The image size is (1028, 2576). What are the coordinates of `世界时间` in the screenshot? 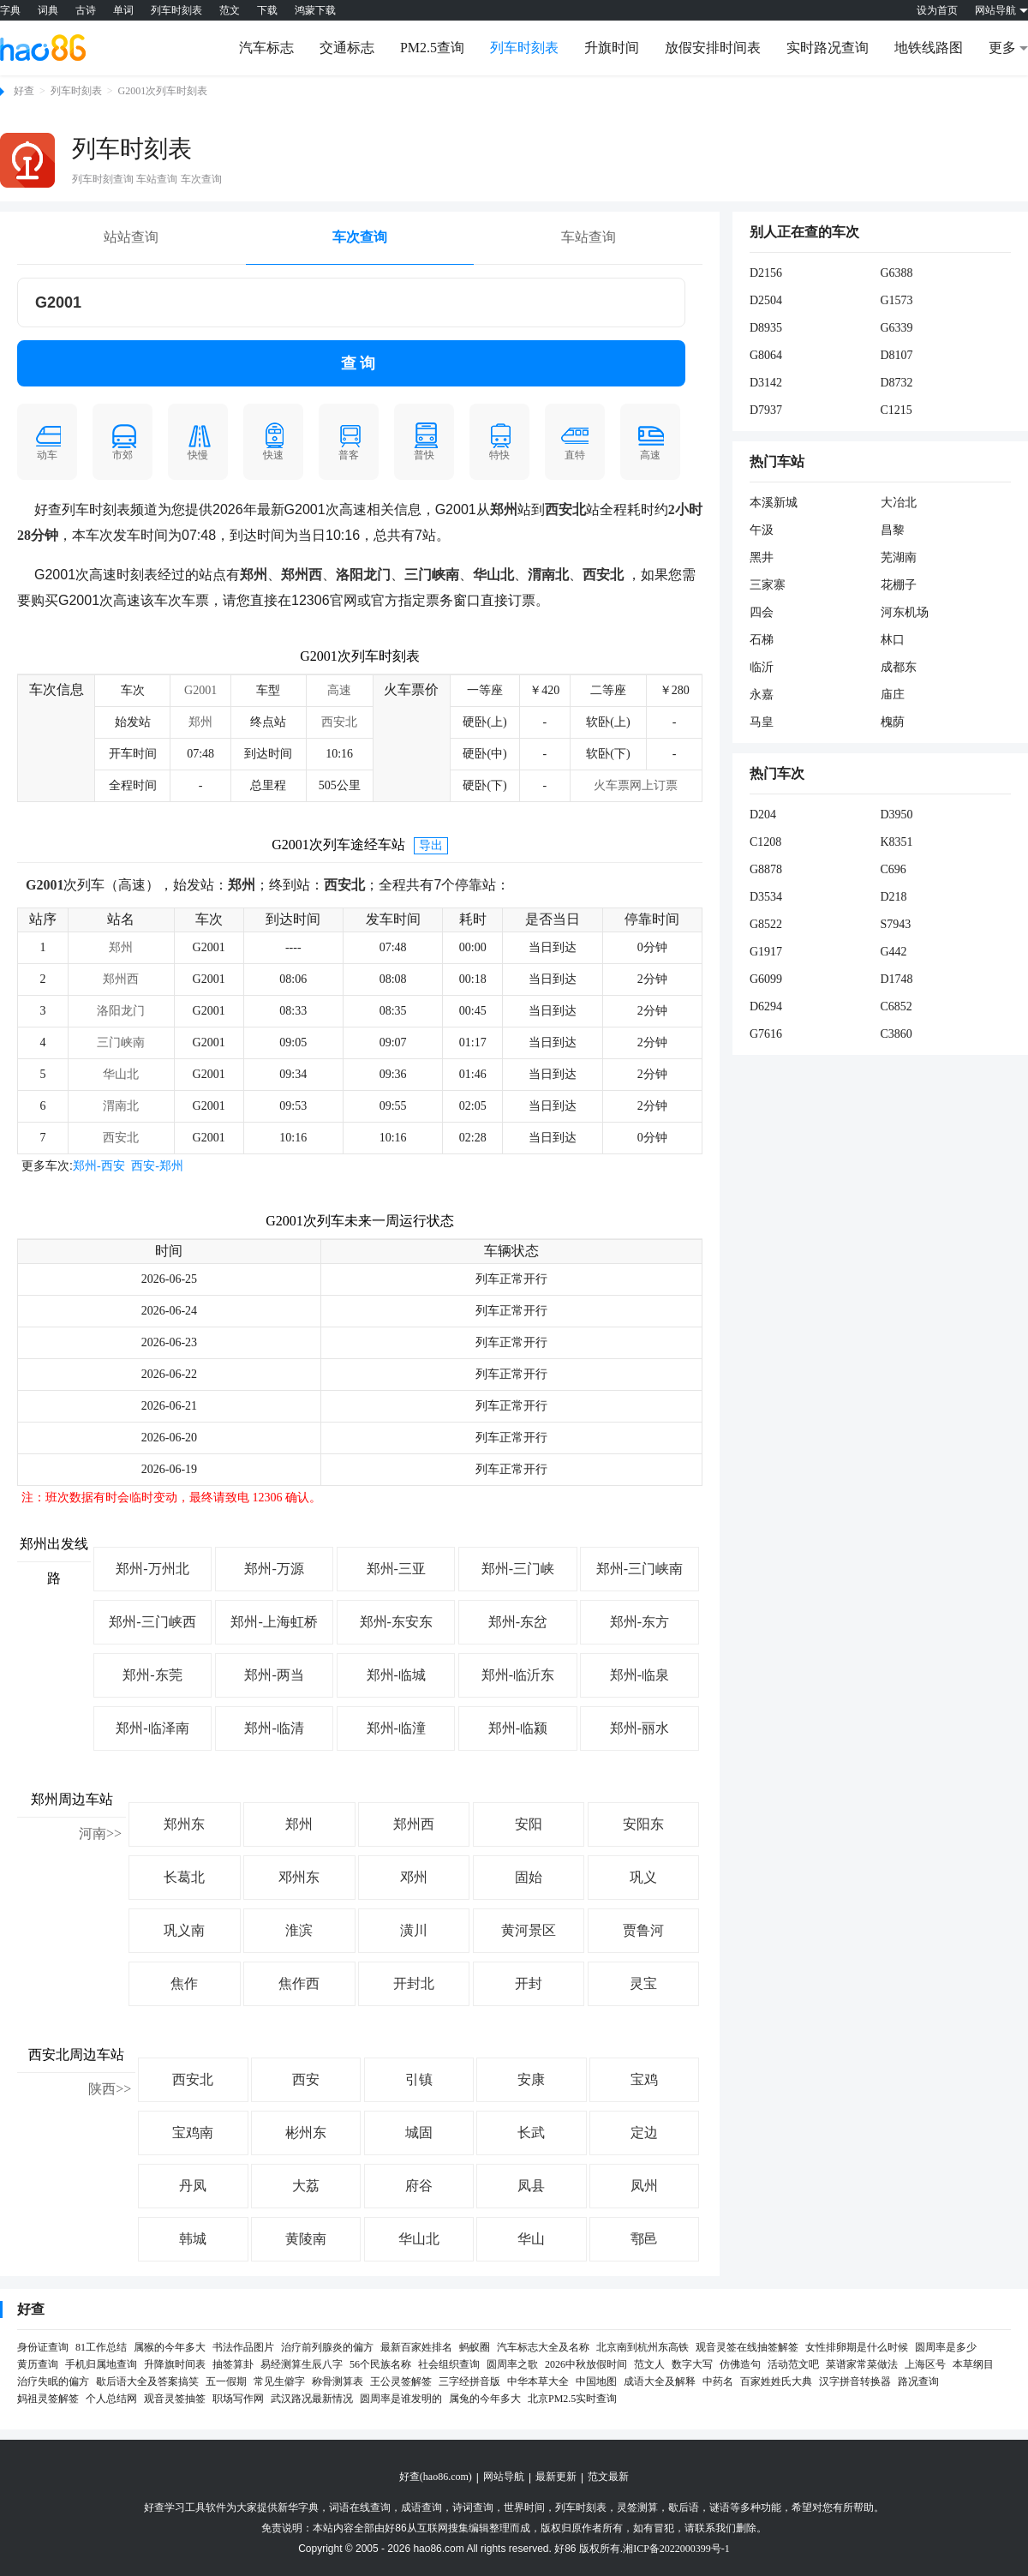 It's located at (524, 2507).